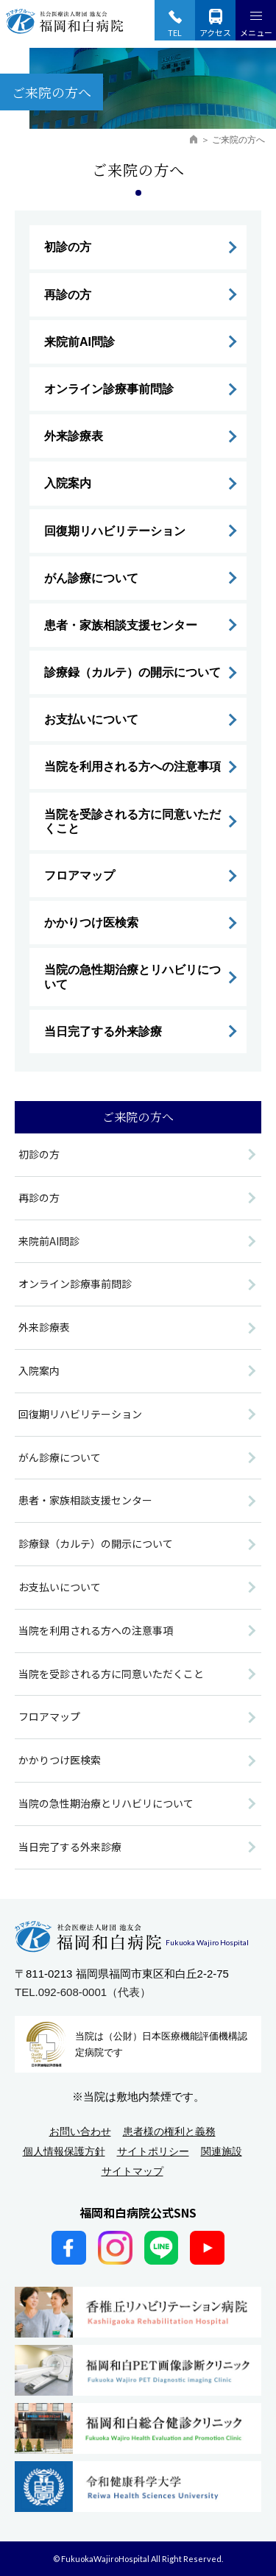  What do you see at coordinates (64, 2151) in the screenshot?
I see `個人情報保護方針` at bounding box center [64, 2151].